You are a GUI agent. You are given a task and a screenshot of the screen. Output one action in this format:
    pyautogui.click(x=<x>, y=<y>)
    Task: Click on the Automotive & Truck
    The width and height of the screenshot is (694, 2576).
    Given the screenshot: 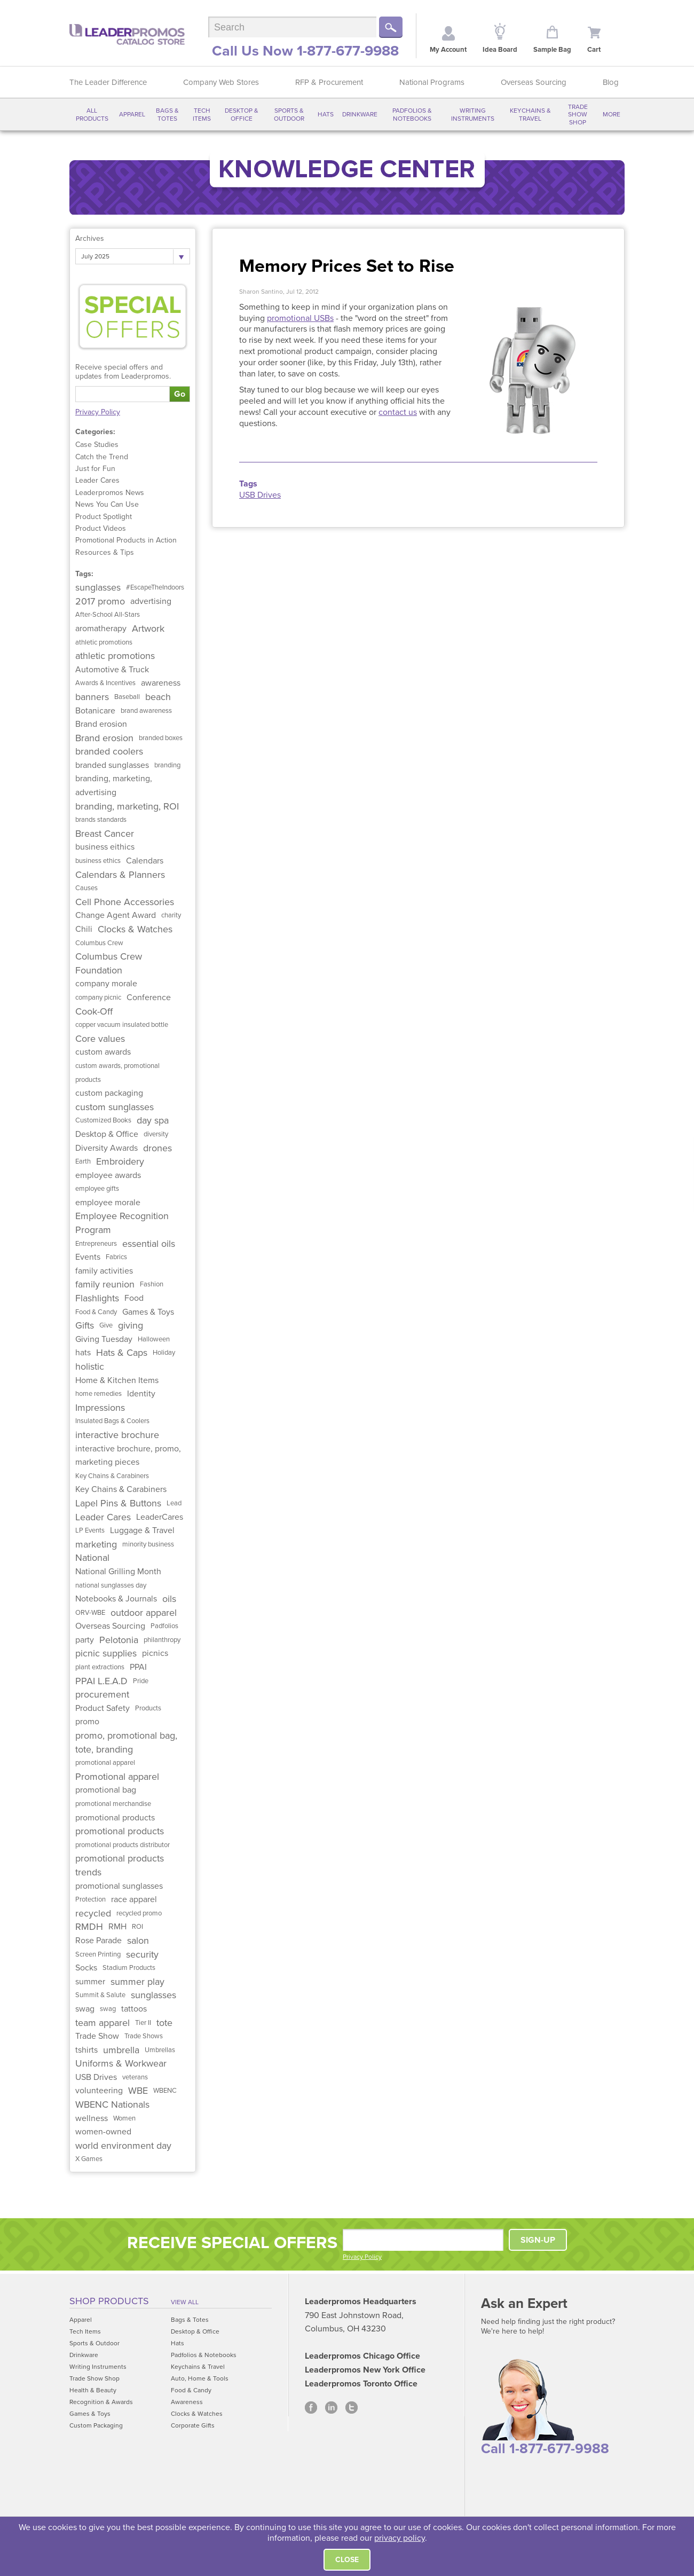 What is the action you would take?
    pyautogui.click(x=112, y=669)
    